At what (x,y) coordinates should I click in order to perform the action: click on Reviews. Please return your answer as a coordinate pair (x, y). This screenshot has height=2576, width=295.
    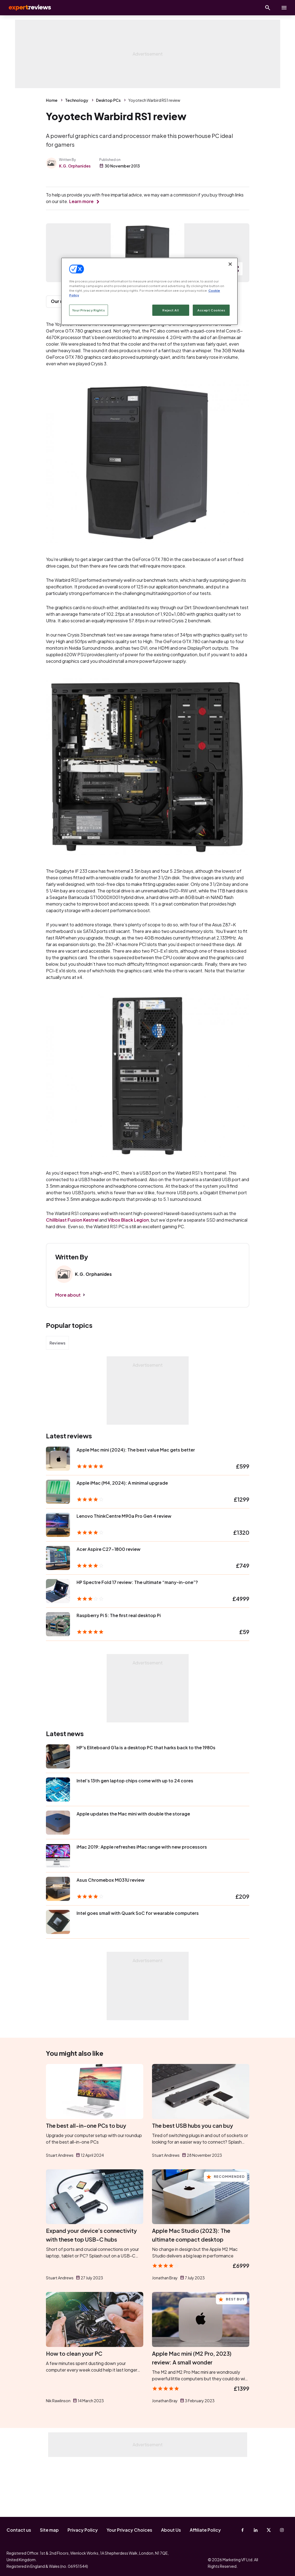
    Looking at the image, I should click on (57, 1398).